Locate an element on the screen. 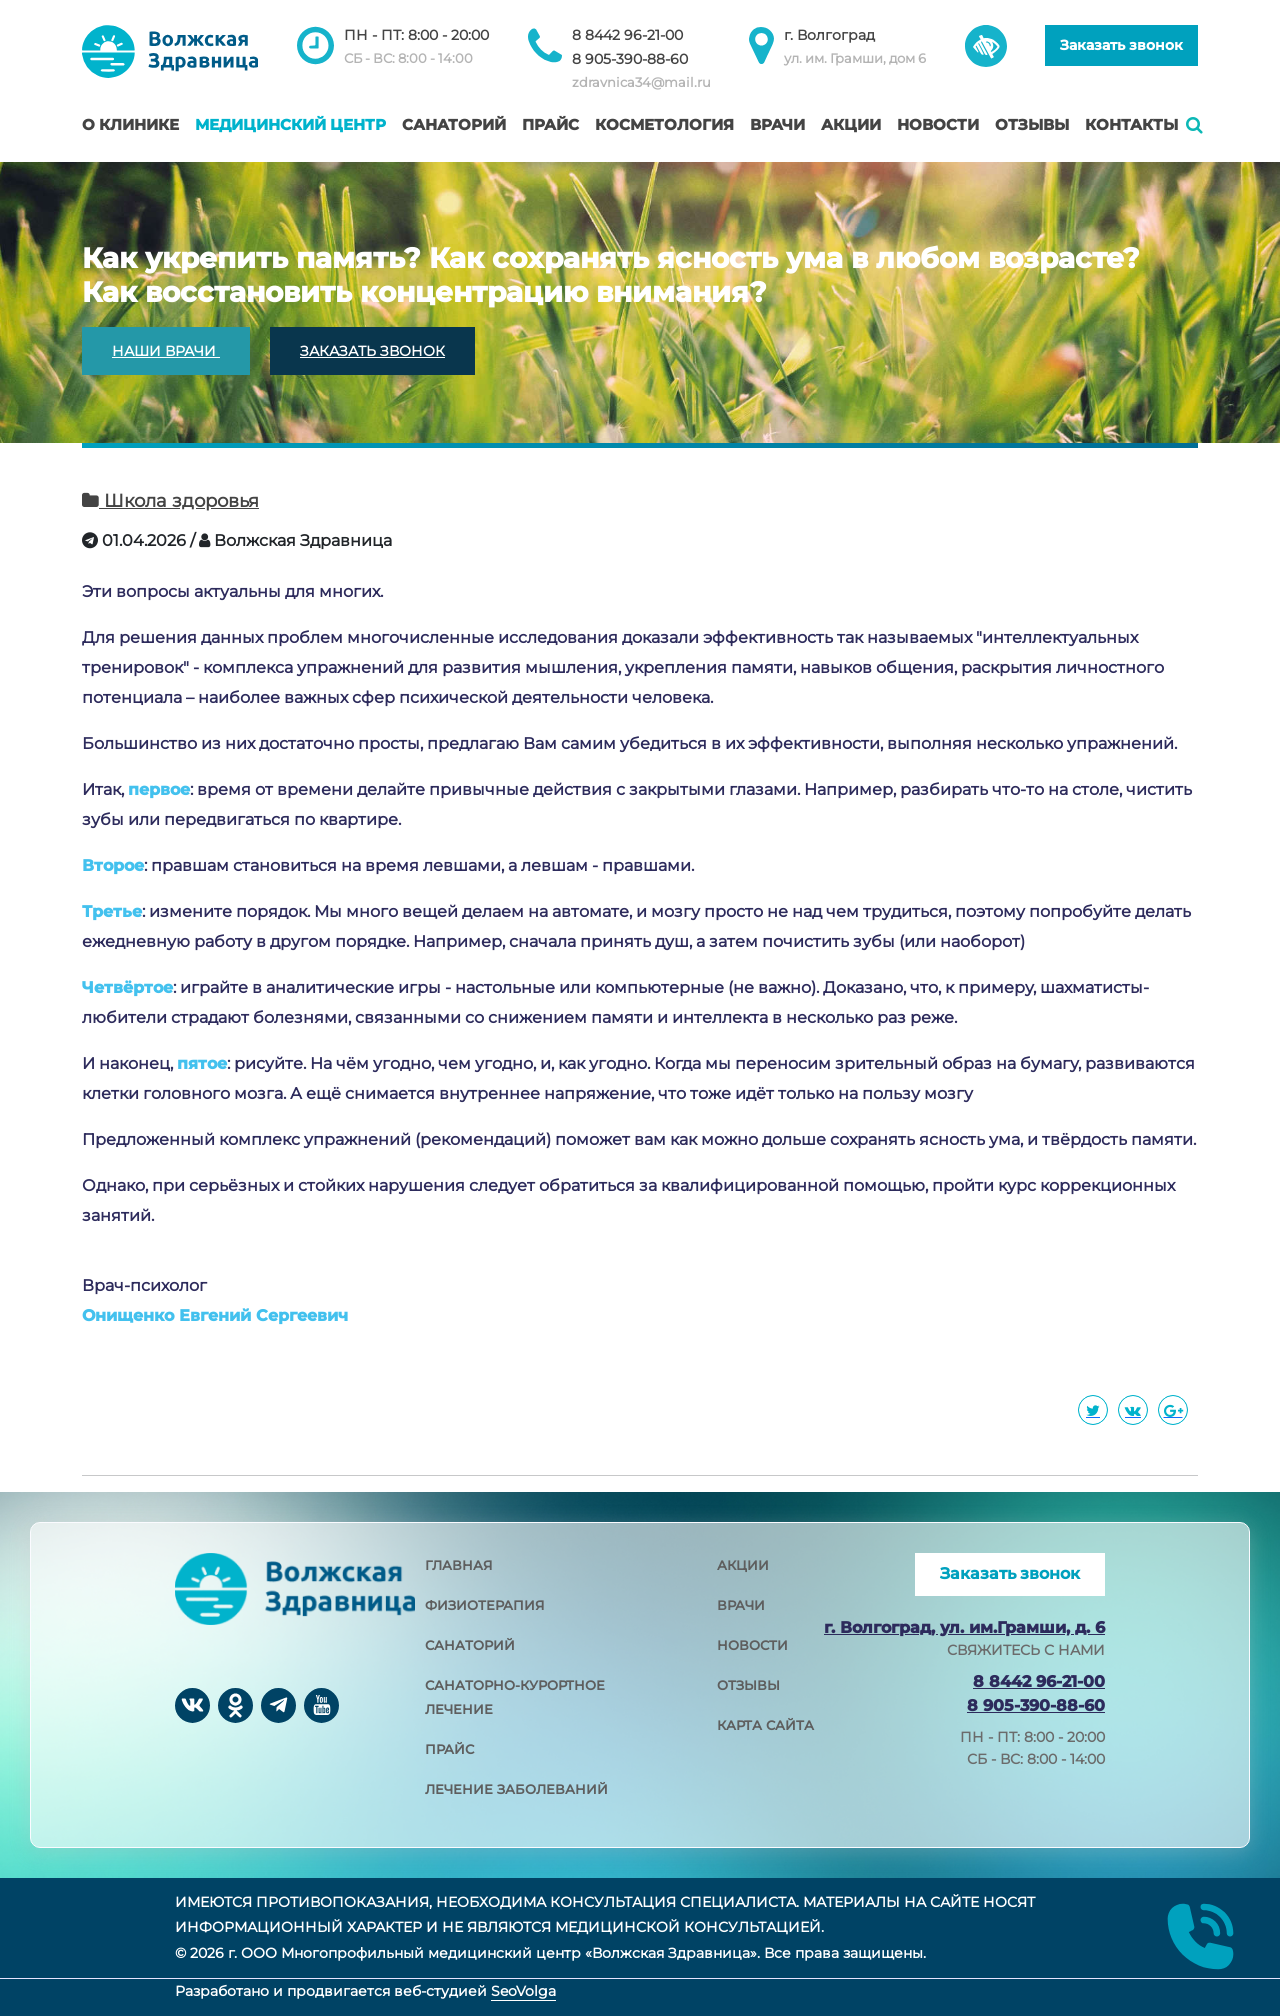  главная is located at coordinates (459, 1565).